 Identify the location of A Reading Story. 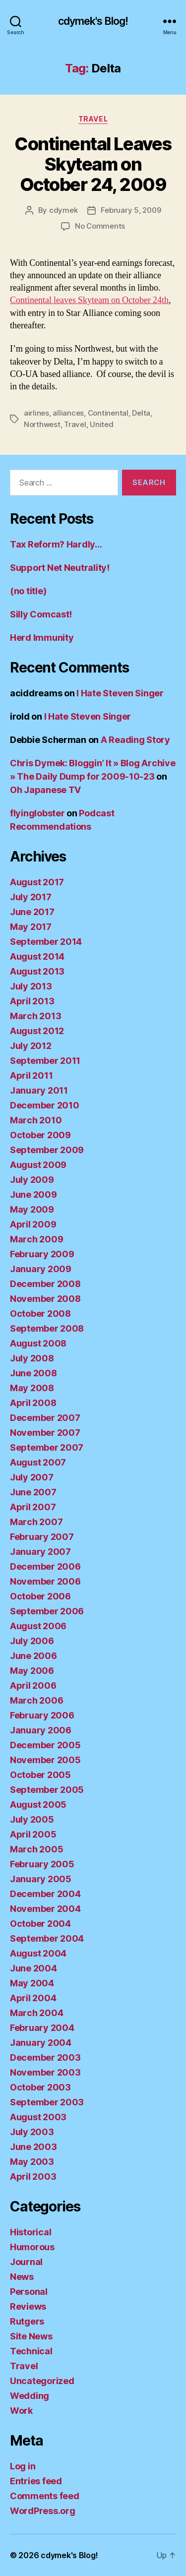
(135, 740).